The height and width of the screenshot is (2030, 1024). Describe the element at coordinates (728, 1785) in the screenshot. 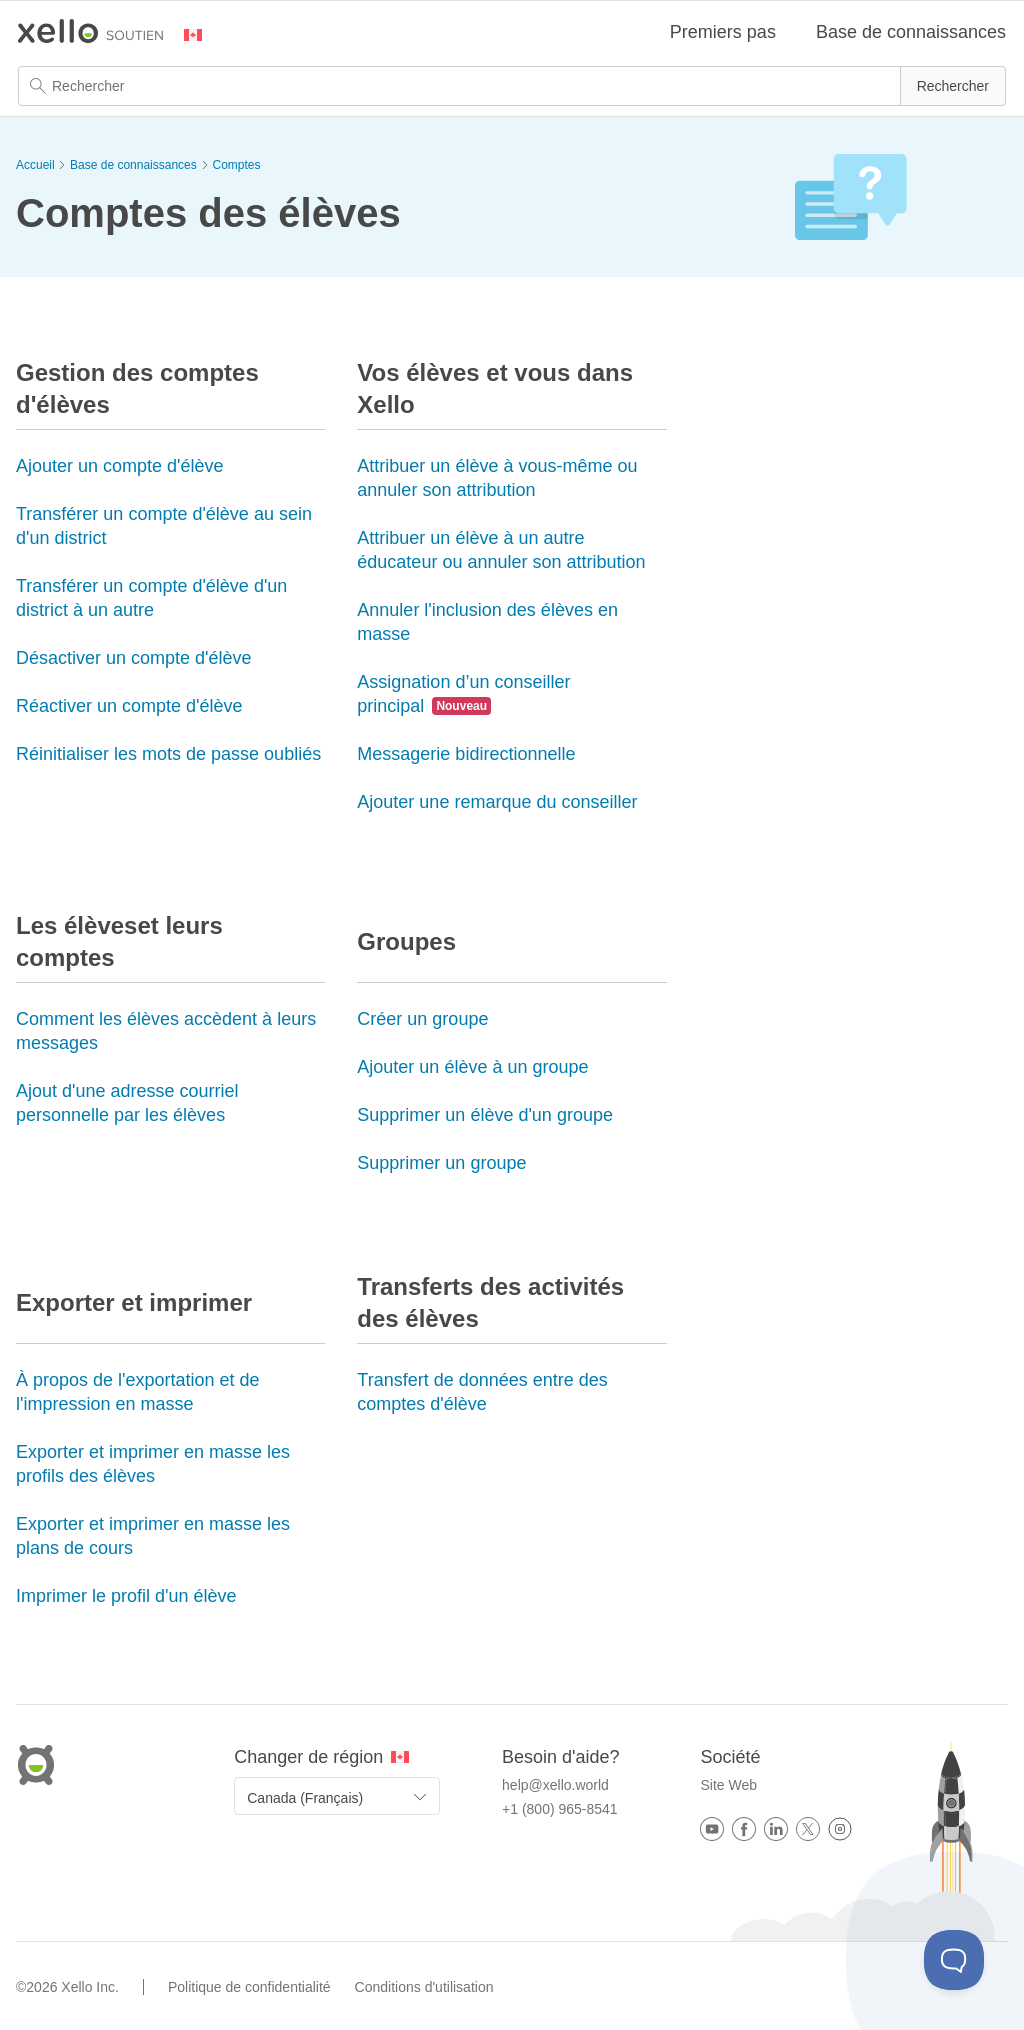

I see `Site Web` at that location.